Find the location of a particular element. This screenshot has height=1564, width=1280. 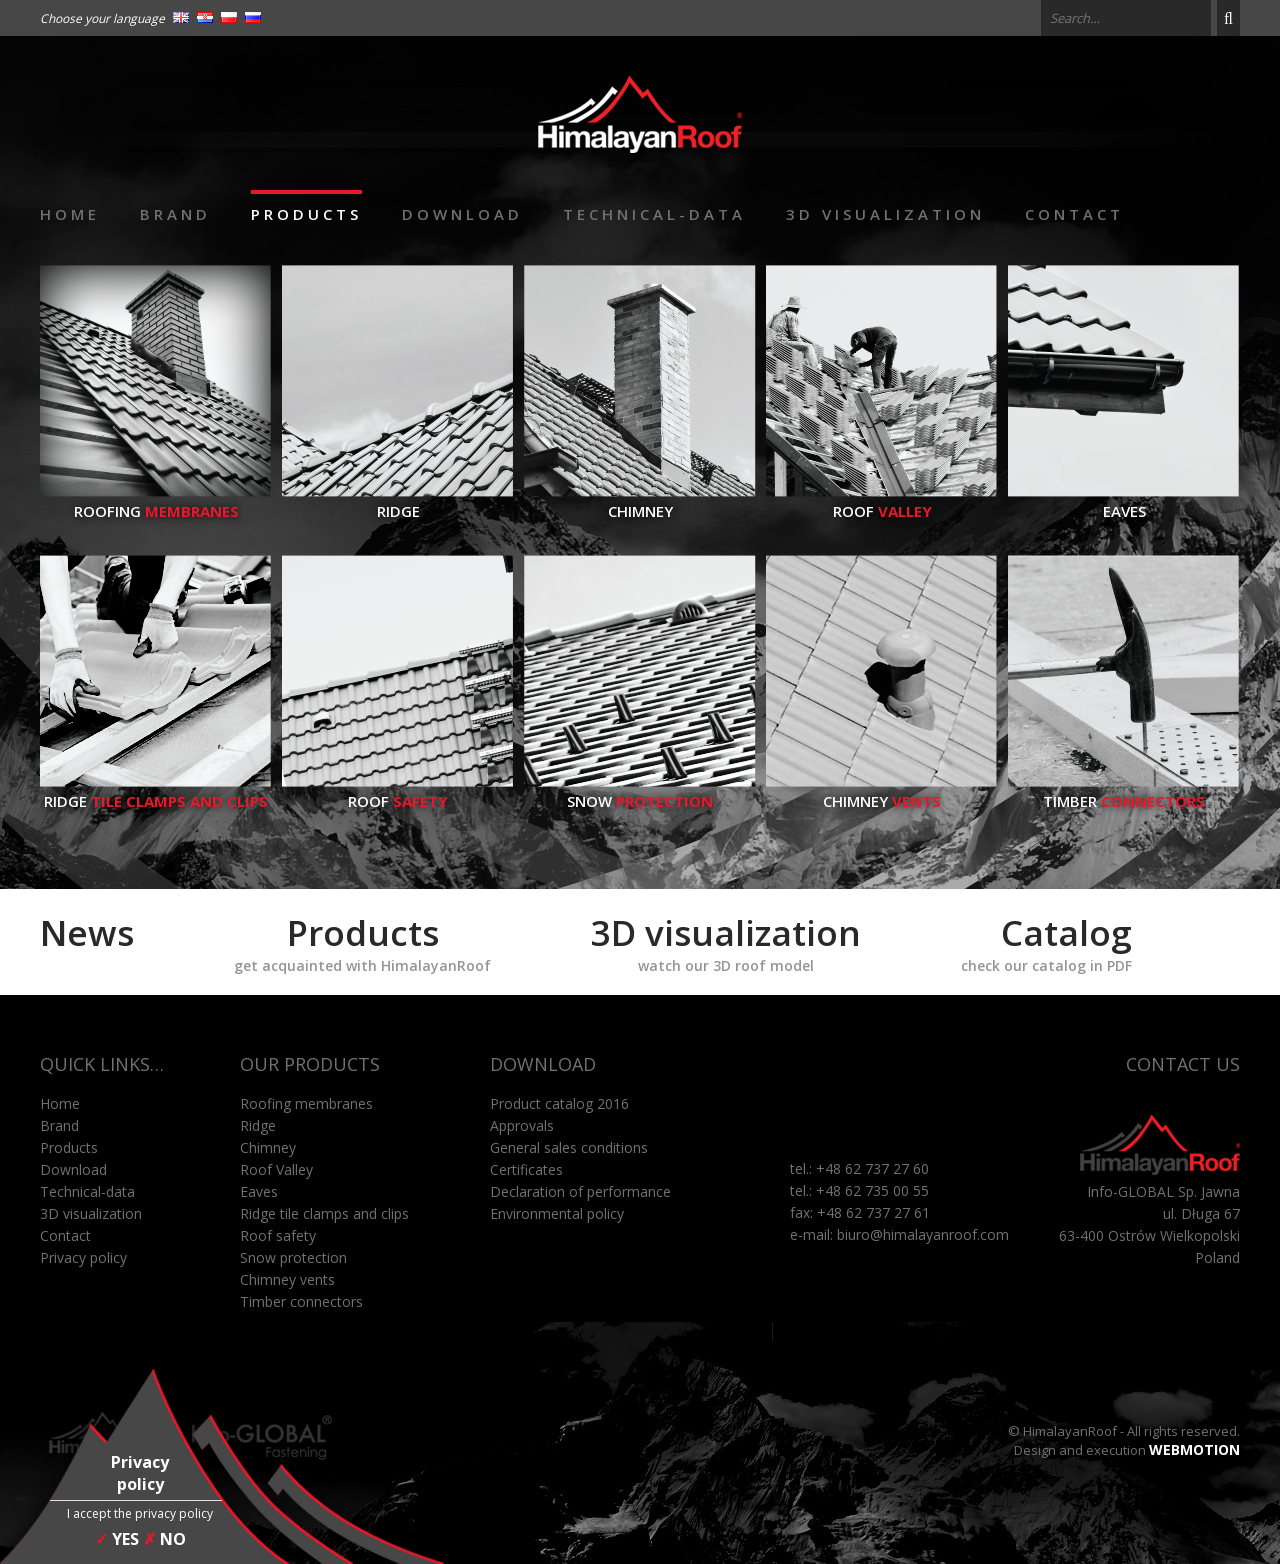

Timber connectors is located at coordinates (301, 1301).